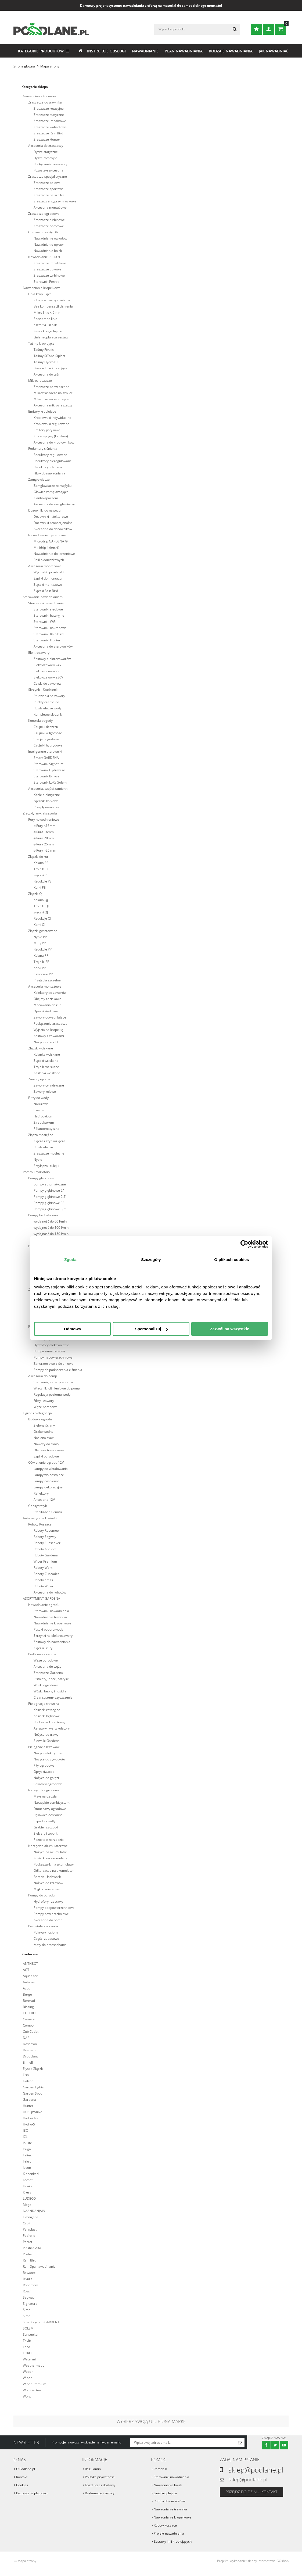  I want to click on Złączki QJ, so click(35, 893).